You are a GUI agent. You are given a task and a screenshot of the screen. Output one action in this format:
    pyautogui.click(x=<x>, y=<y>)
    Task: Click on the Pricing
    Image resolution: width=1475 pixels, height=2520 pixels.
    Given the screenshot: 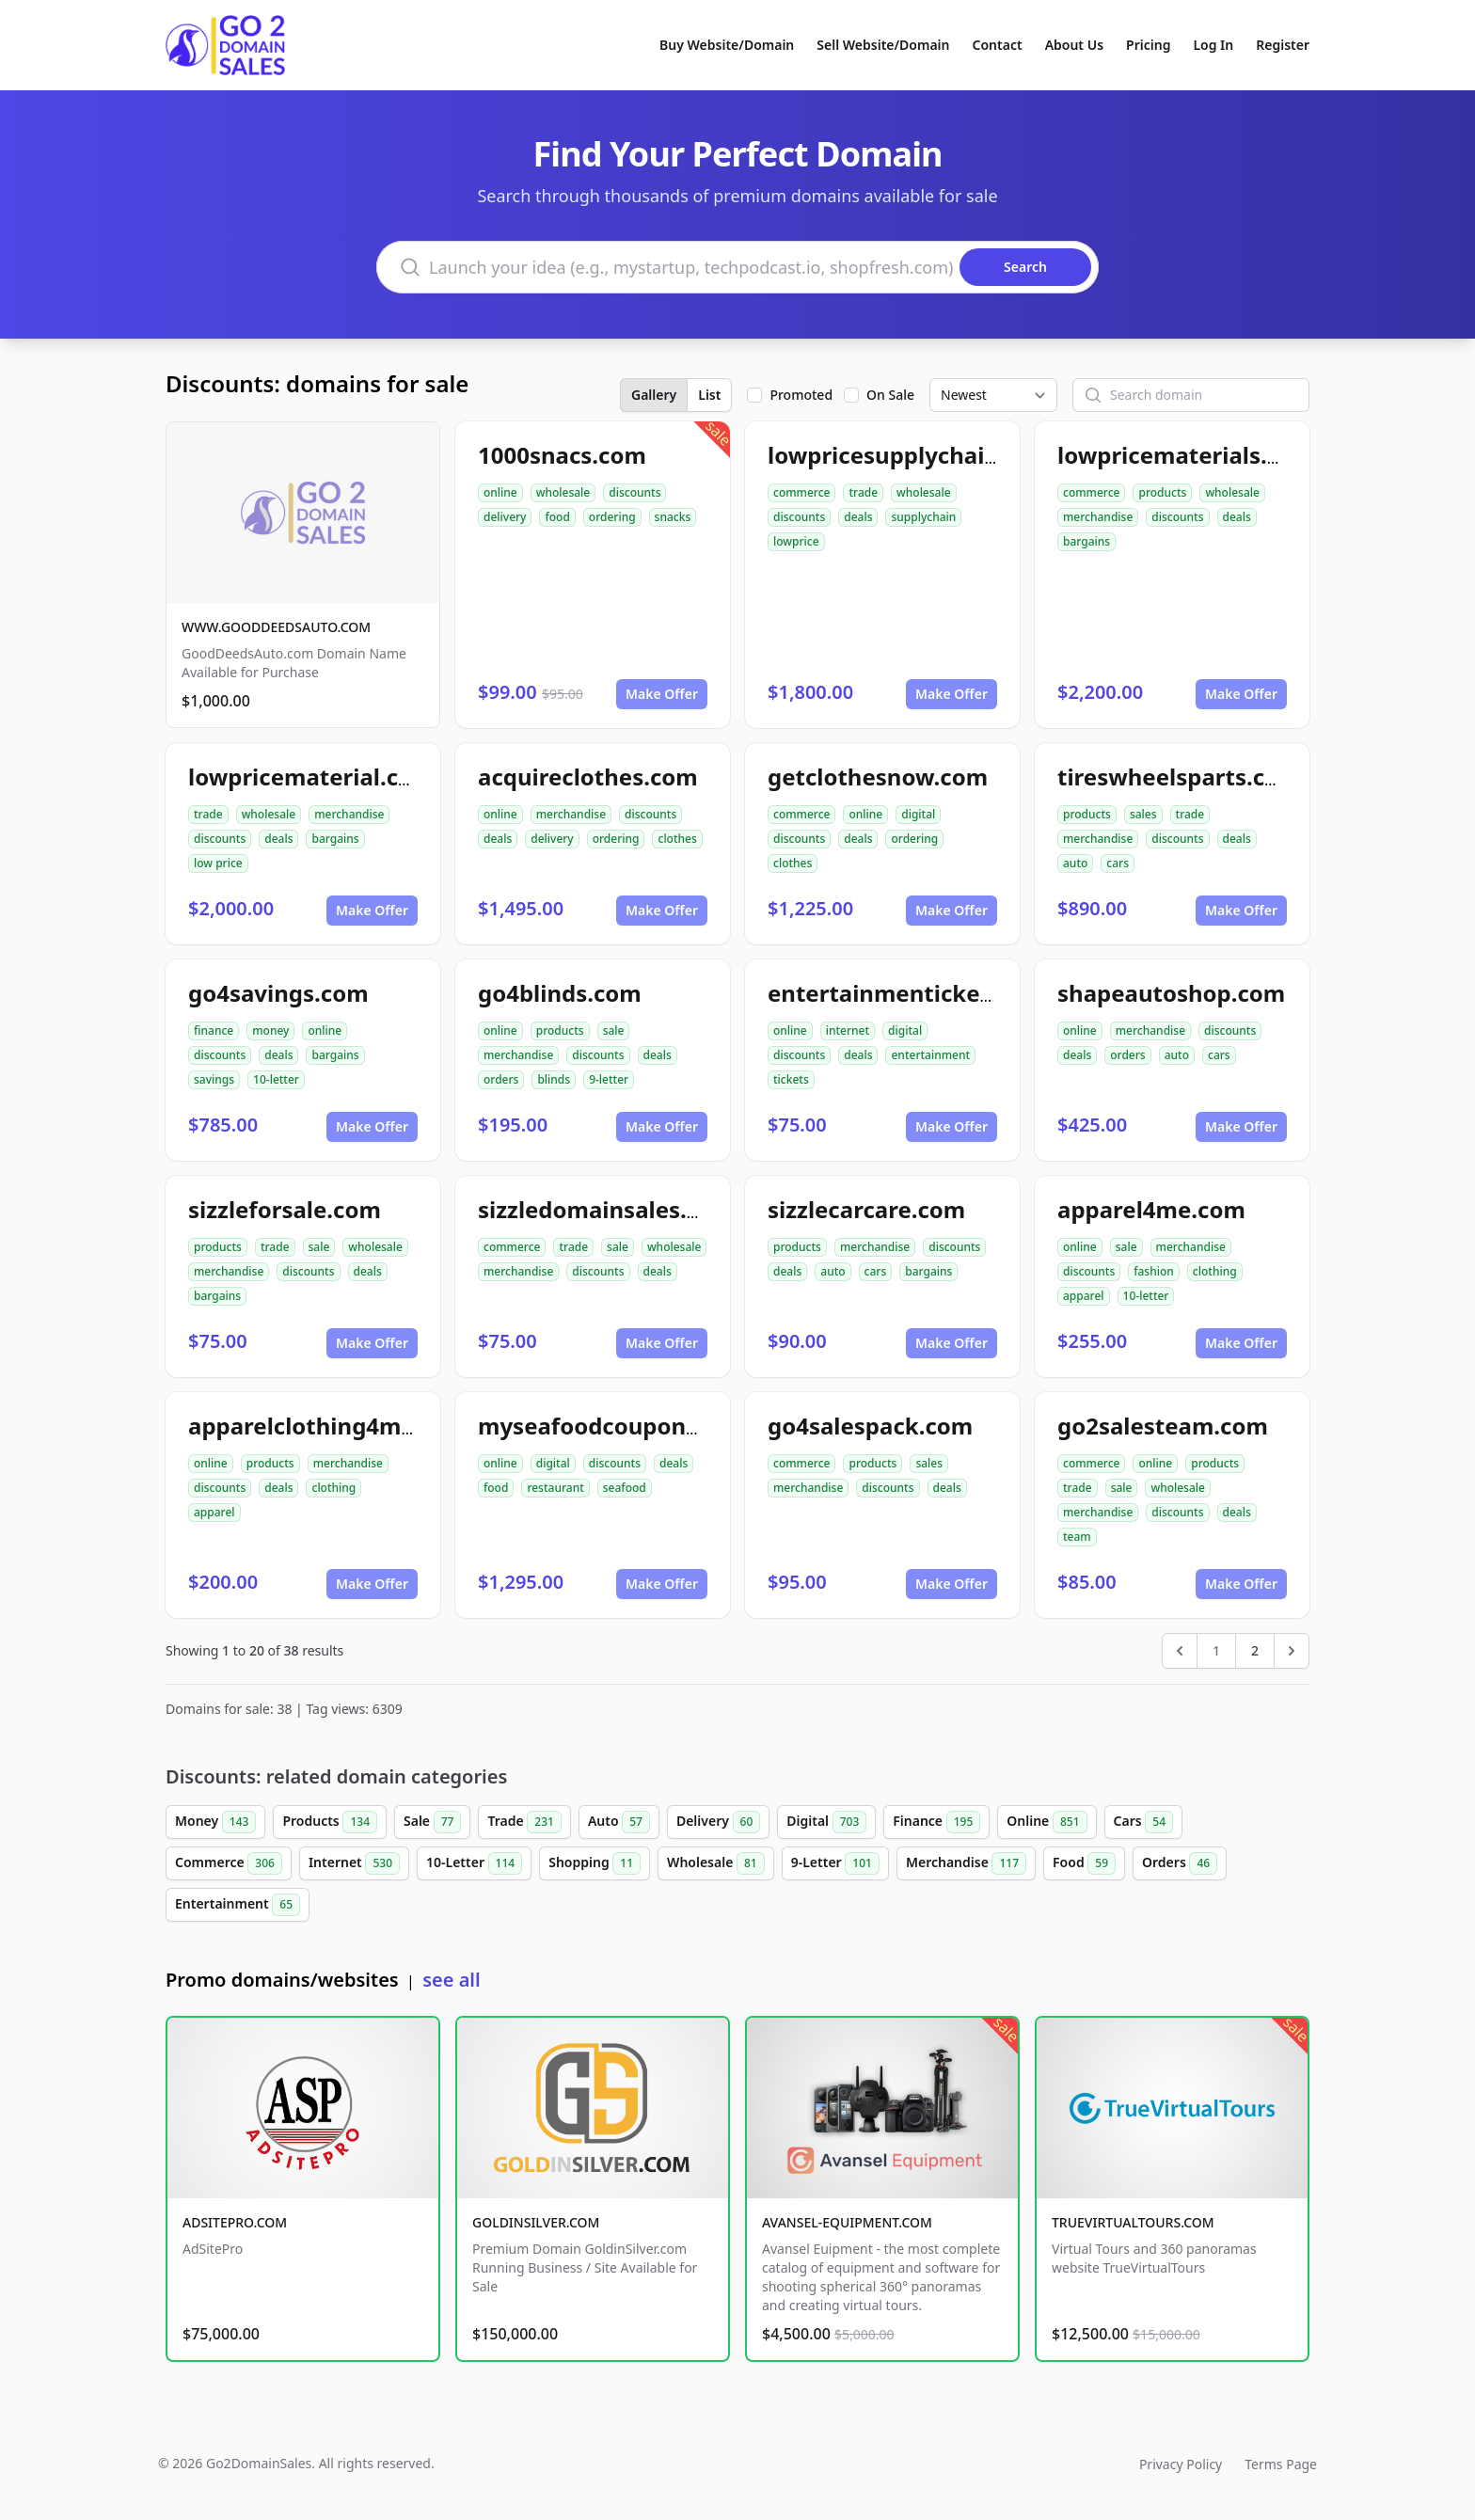 What is the action you would take?
    pyautogui.click(x=1148, y=45)
    